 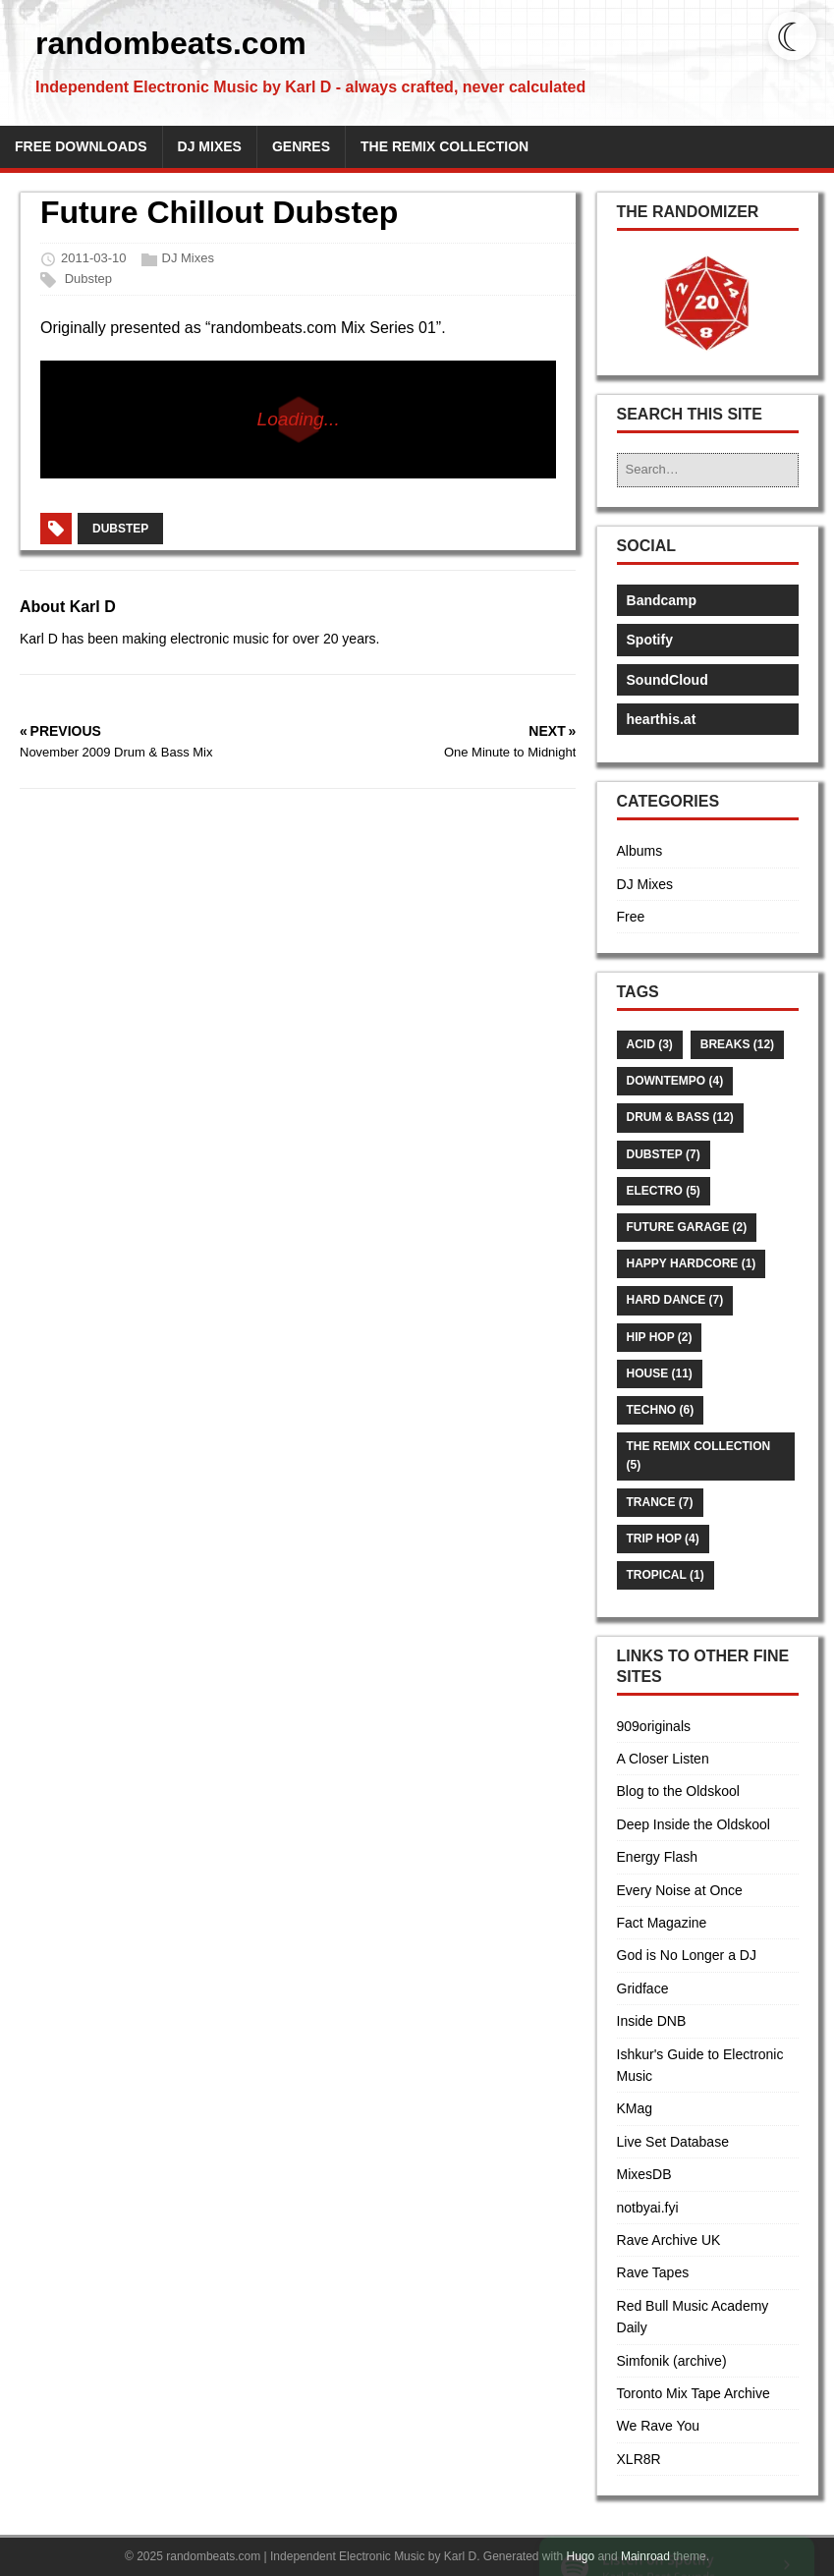 I want to click on MixesDB, so click(x=644, y=2174).